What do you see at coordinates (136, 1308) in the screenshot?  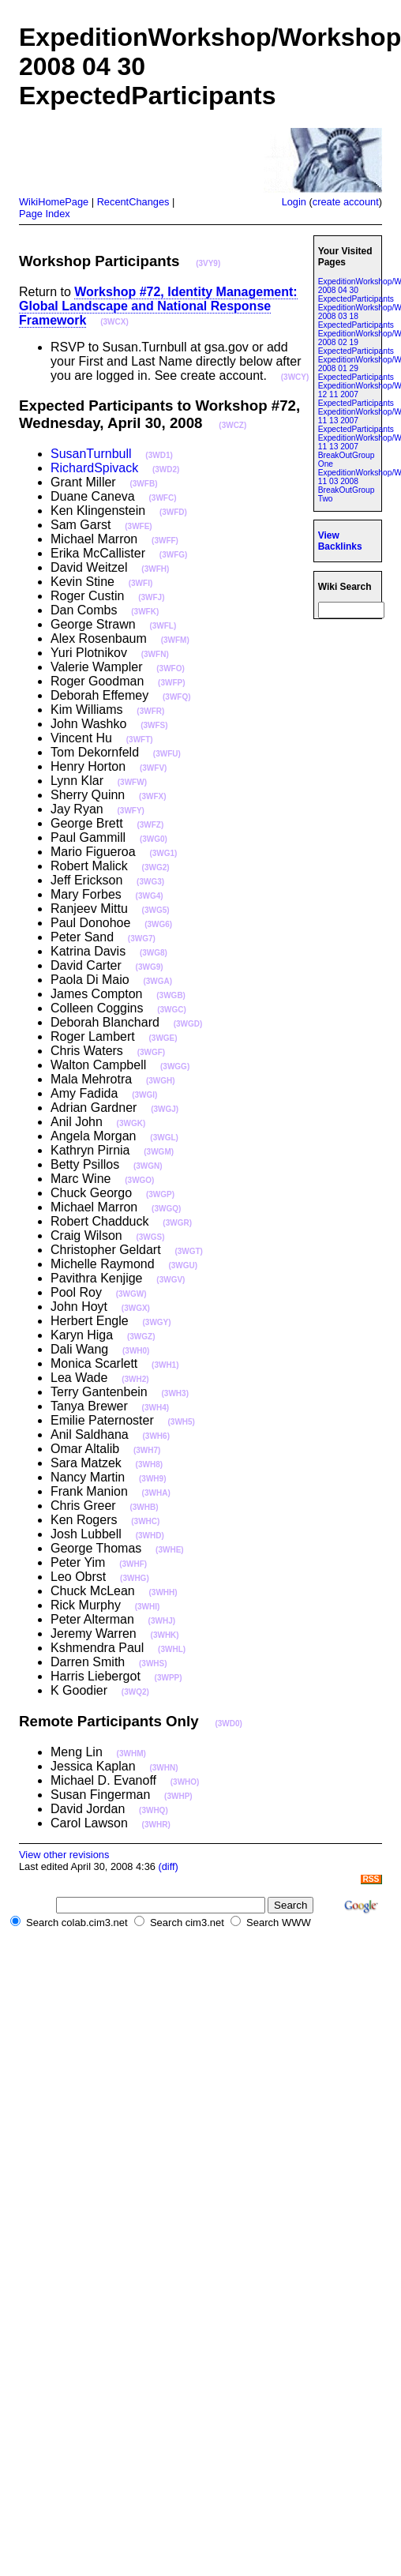 I see `(3WGX)` at bounding box center [136, 1308].